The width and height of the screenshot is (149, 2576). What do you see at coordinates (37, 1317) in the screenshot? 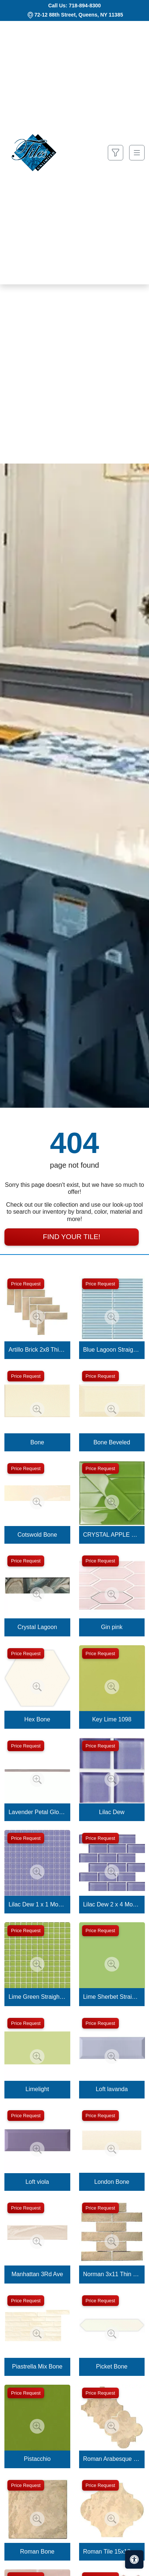
I see `[Zoom image]` at bounding box center [37, 1317].